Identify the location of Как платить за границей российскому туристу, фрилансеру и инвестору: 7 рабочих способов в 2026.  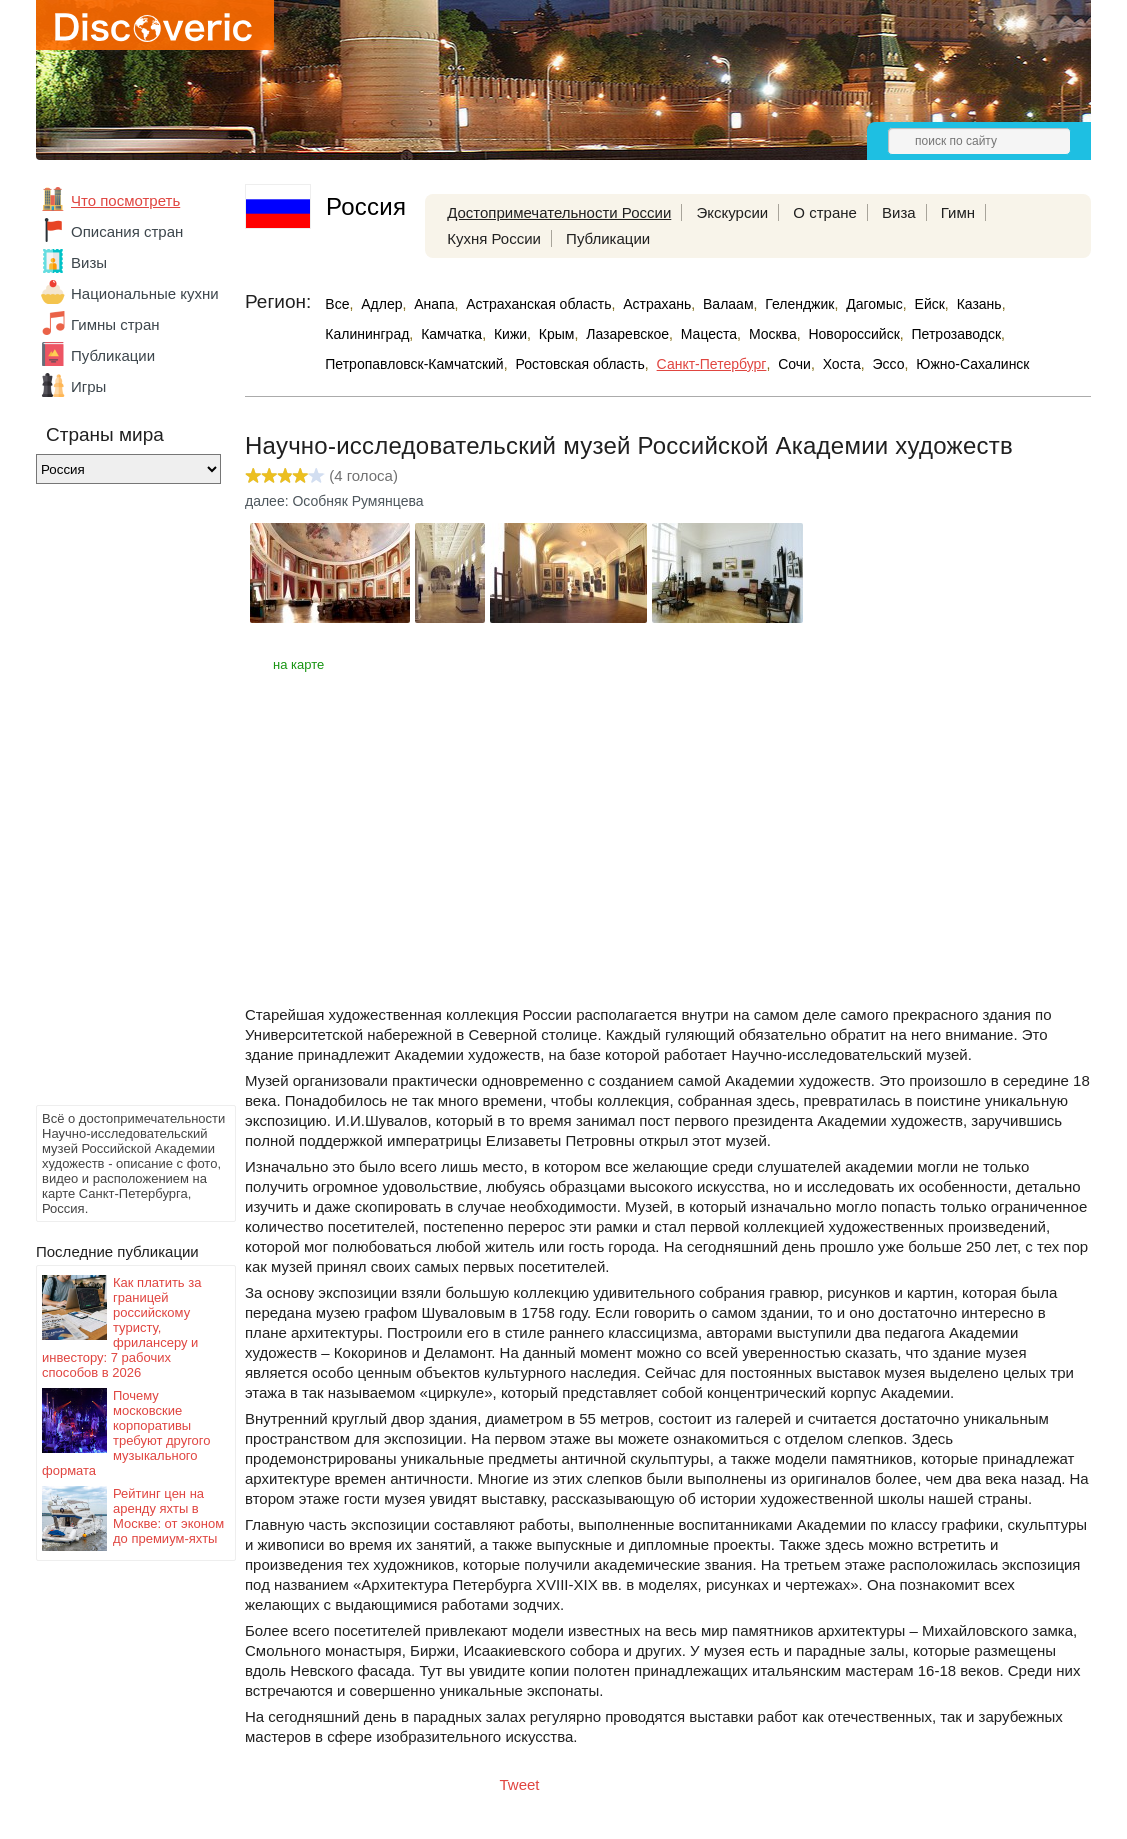
(121, 1327).